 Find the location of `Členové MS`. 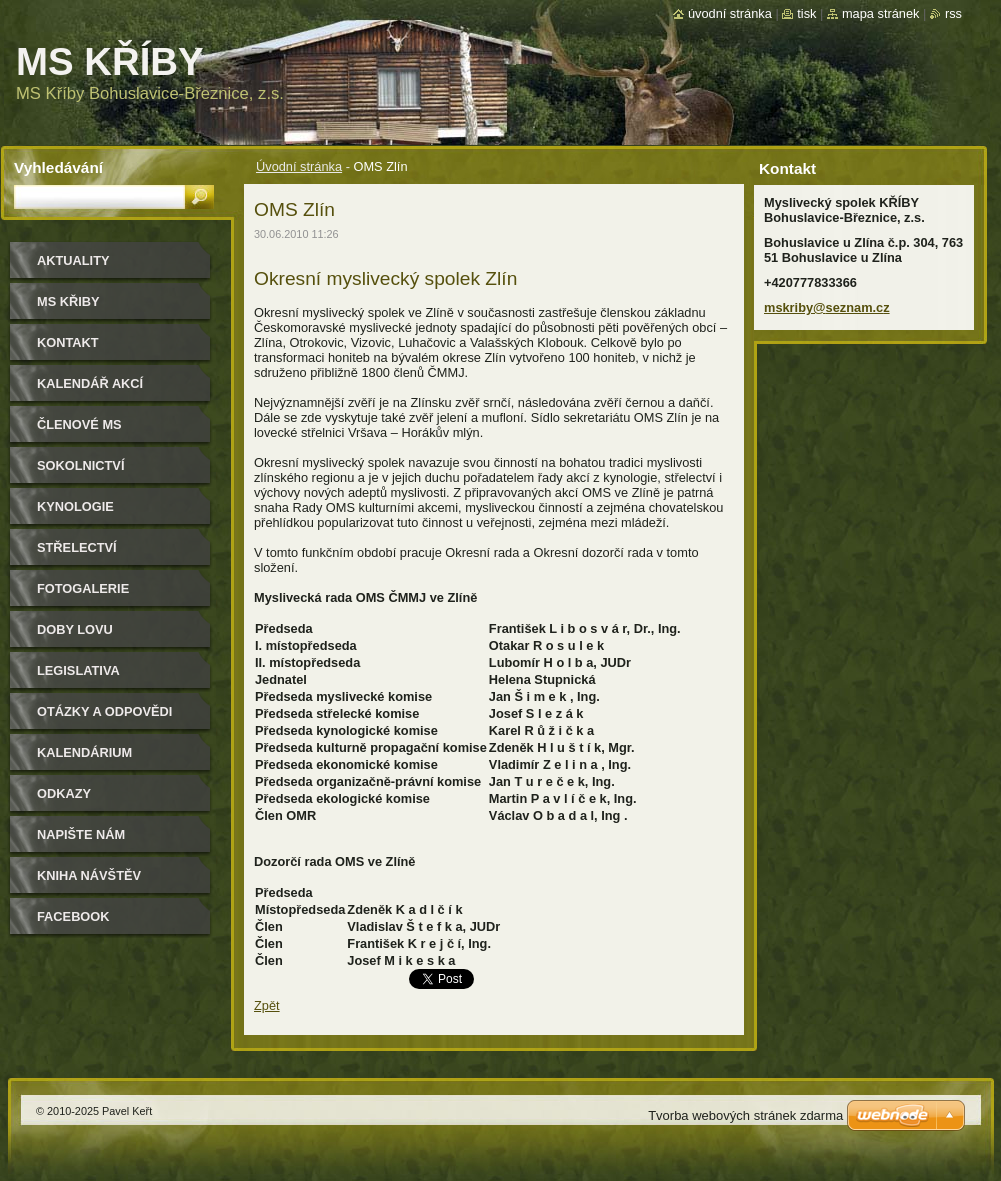

Členové MS is located at coordinates (79, 424).